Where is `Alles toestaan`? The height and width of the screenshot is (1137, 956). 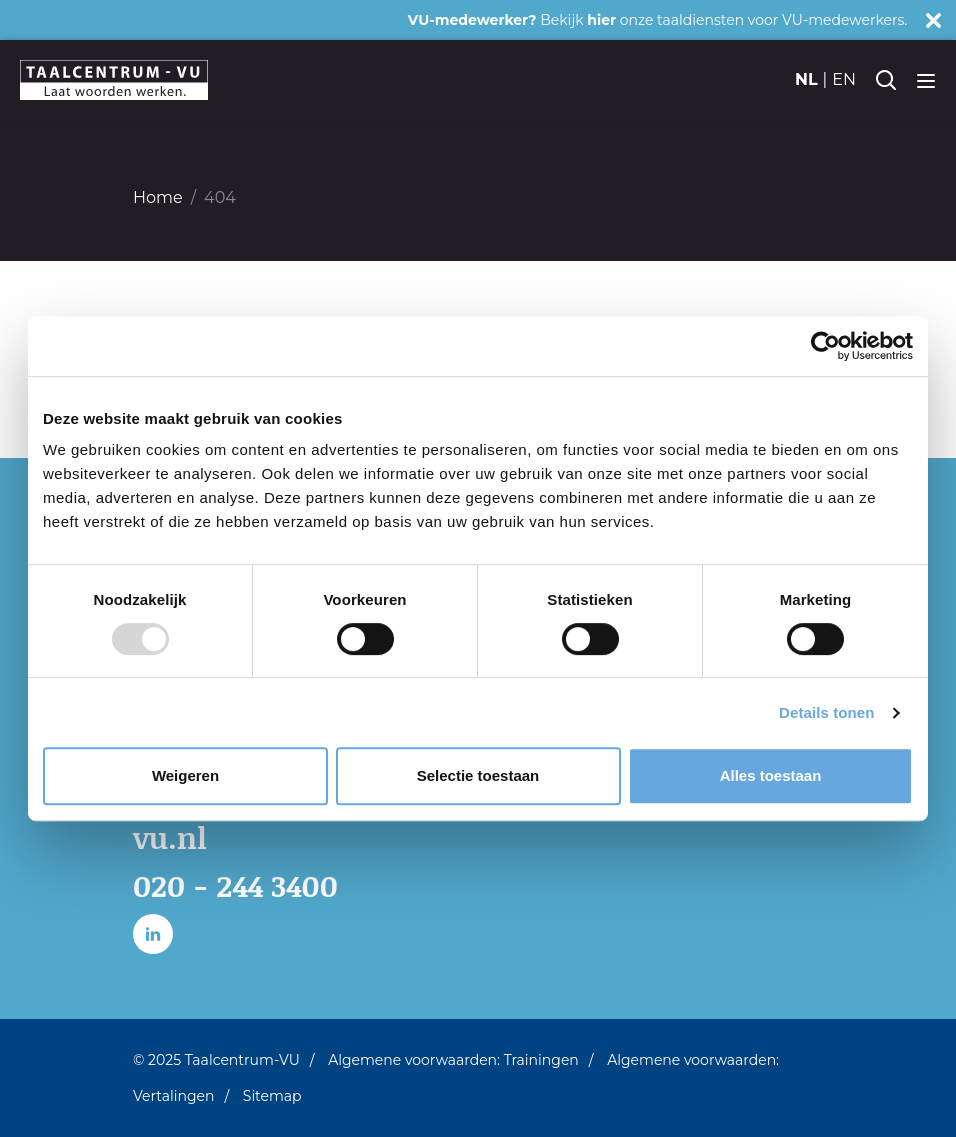
Alles toestaan is located at coordinates (771, 775).